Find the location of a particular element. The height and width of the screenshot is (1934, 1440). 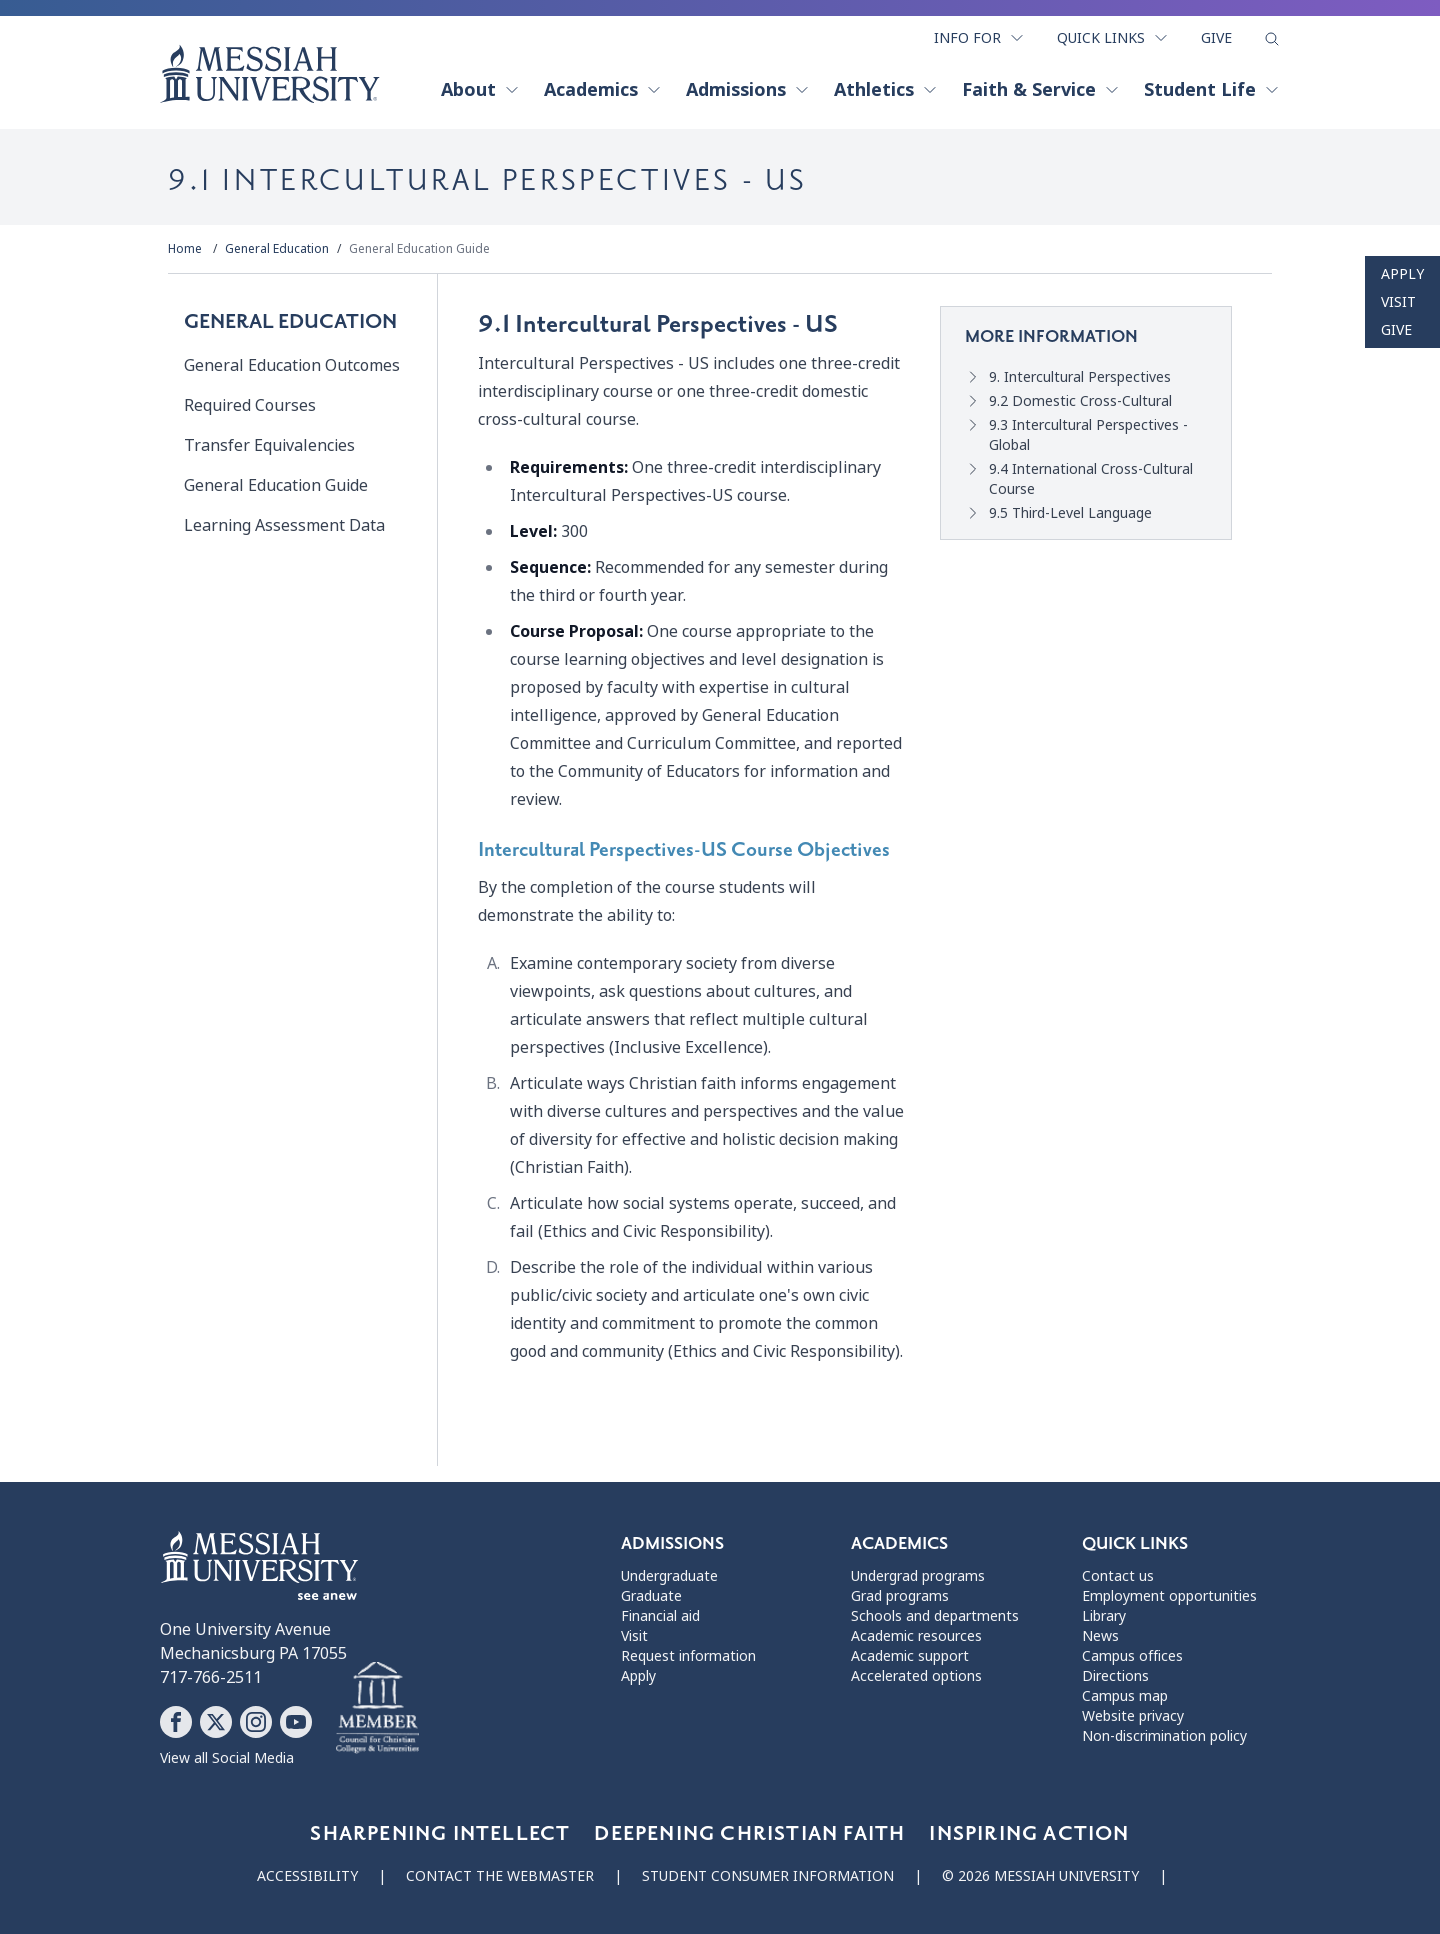

9.5 Third-Level Language is located at coordinates (1070, 513).